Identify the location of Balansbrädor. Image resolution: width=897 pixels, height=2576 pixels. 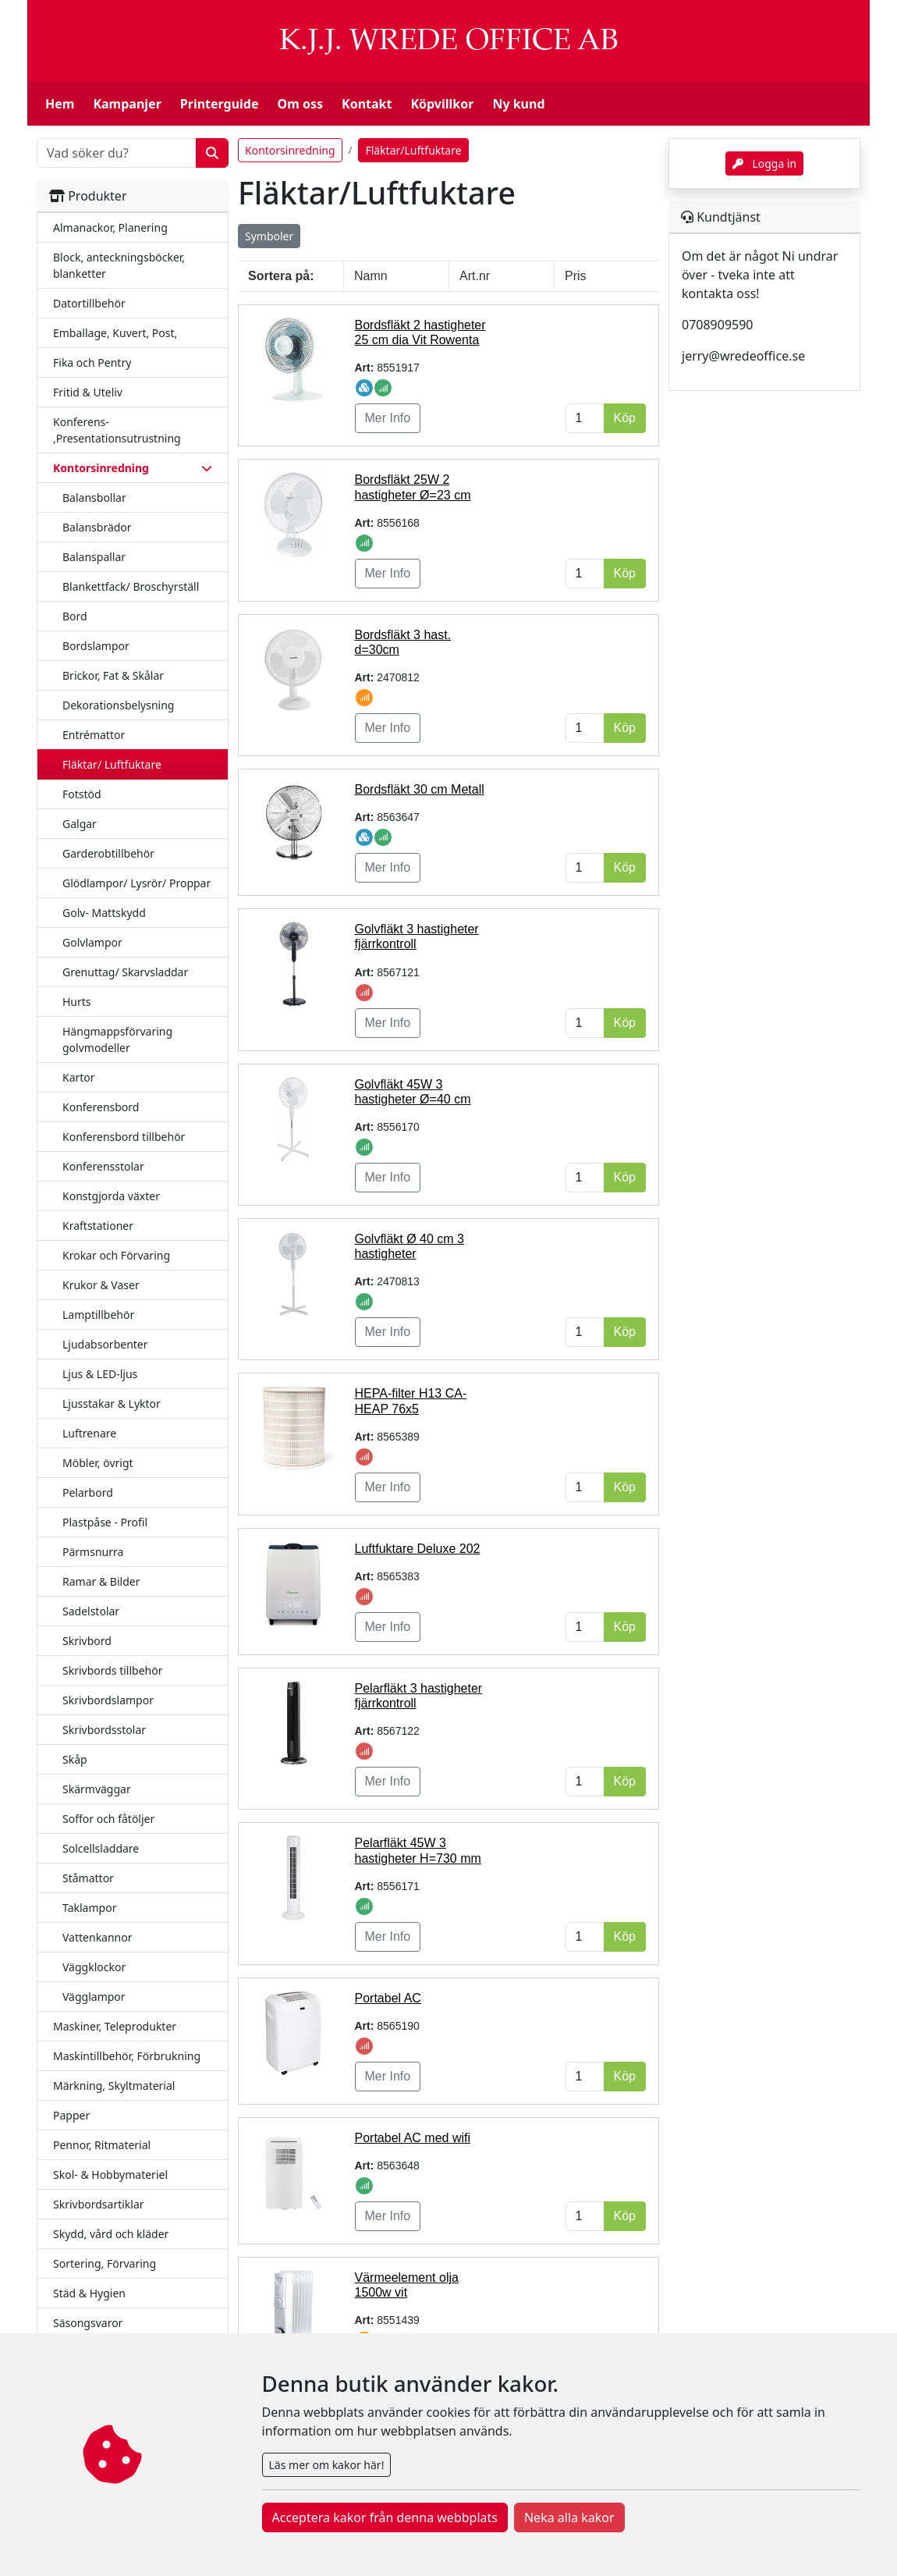
(97, 527).